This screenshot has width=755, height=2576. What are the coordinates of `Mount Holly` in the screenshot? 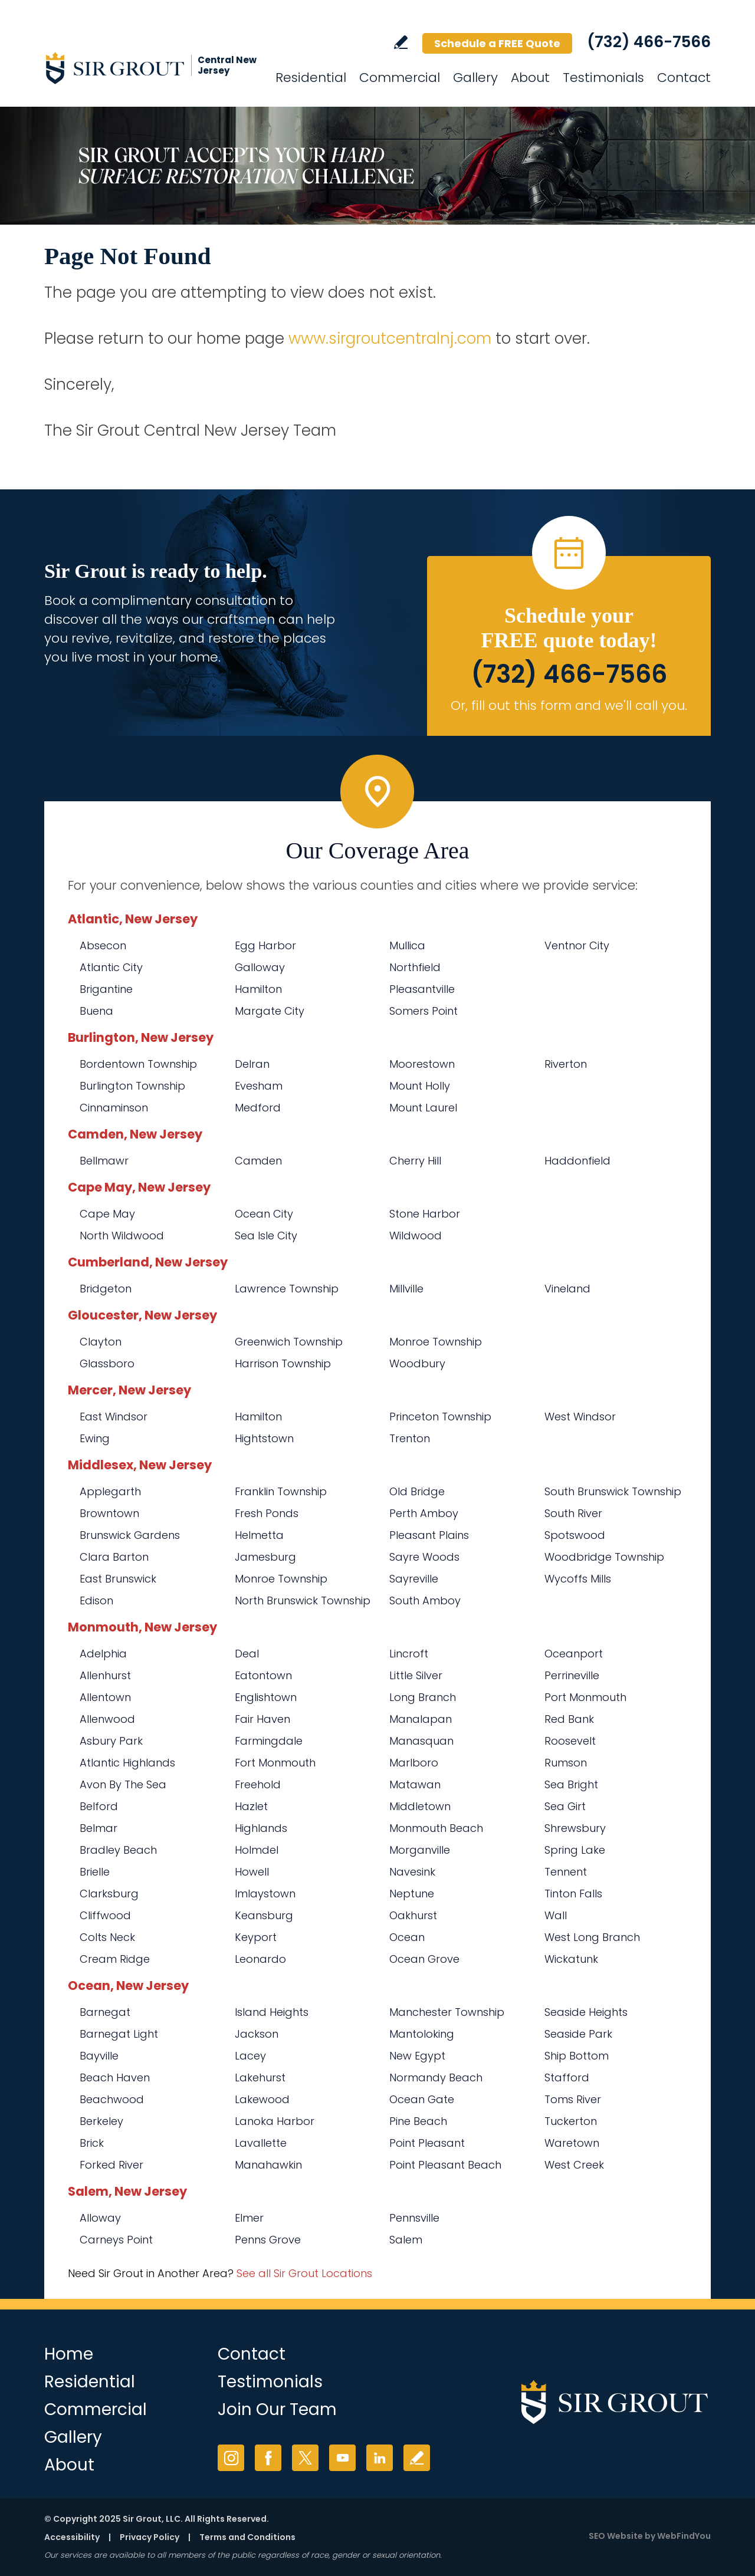 It's located at (419, 1085).